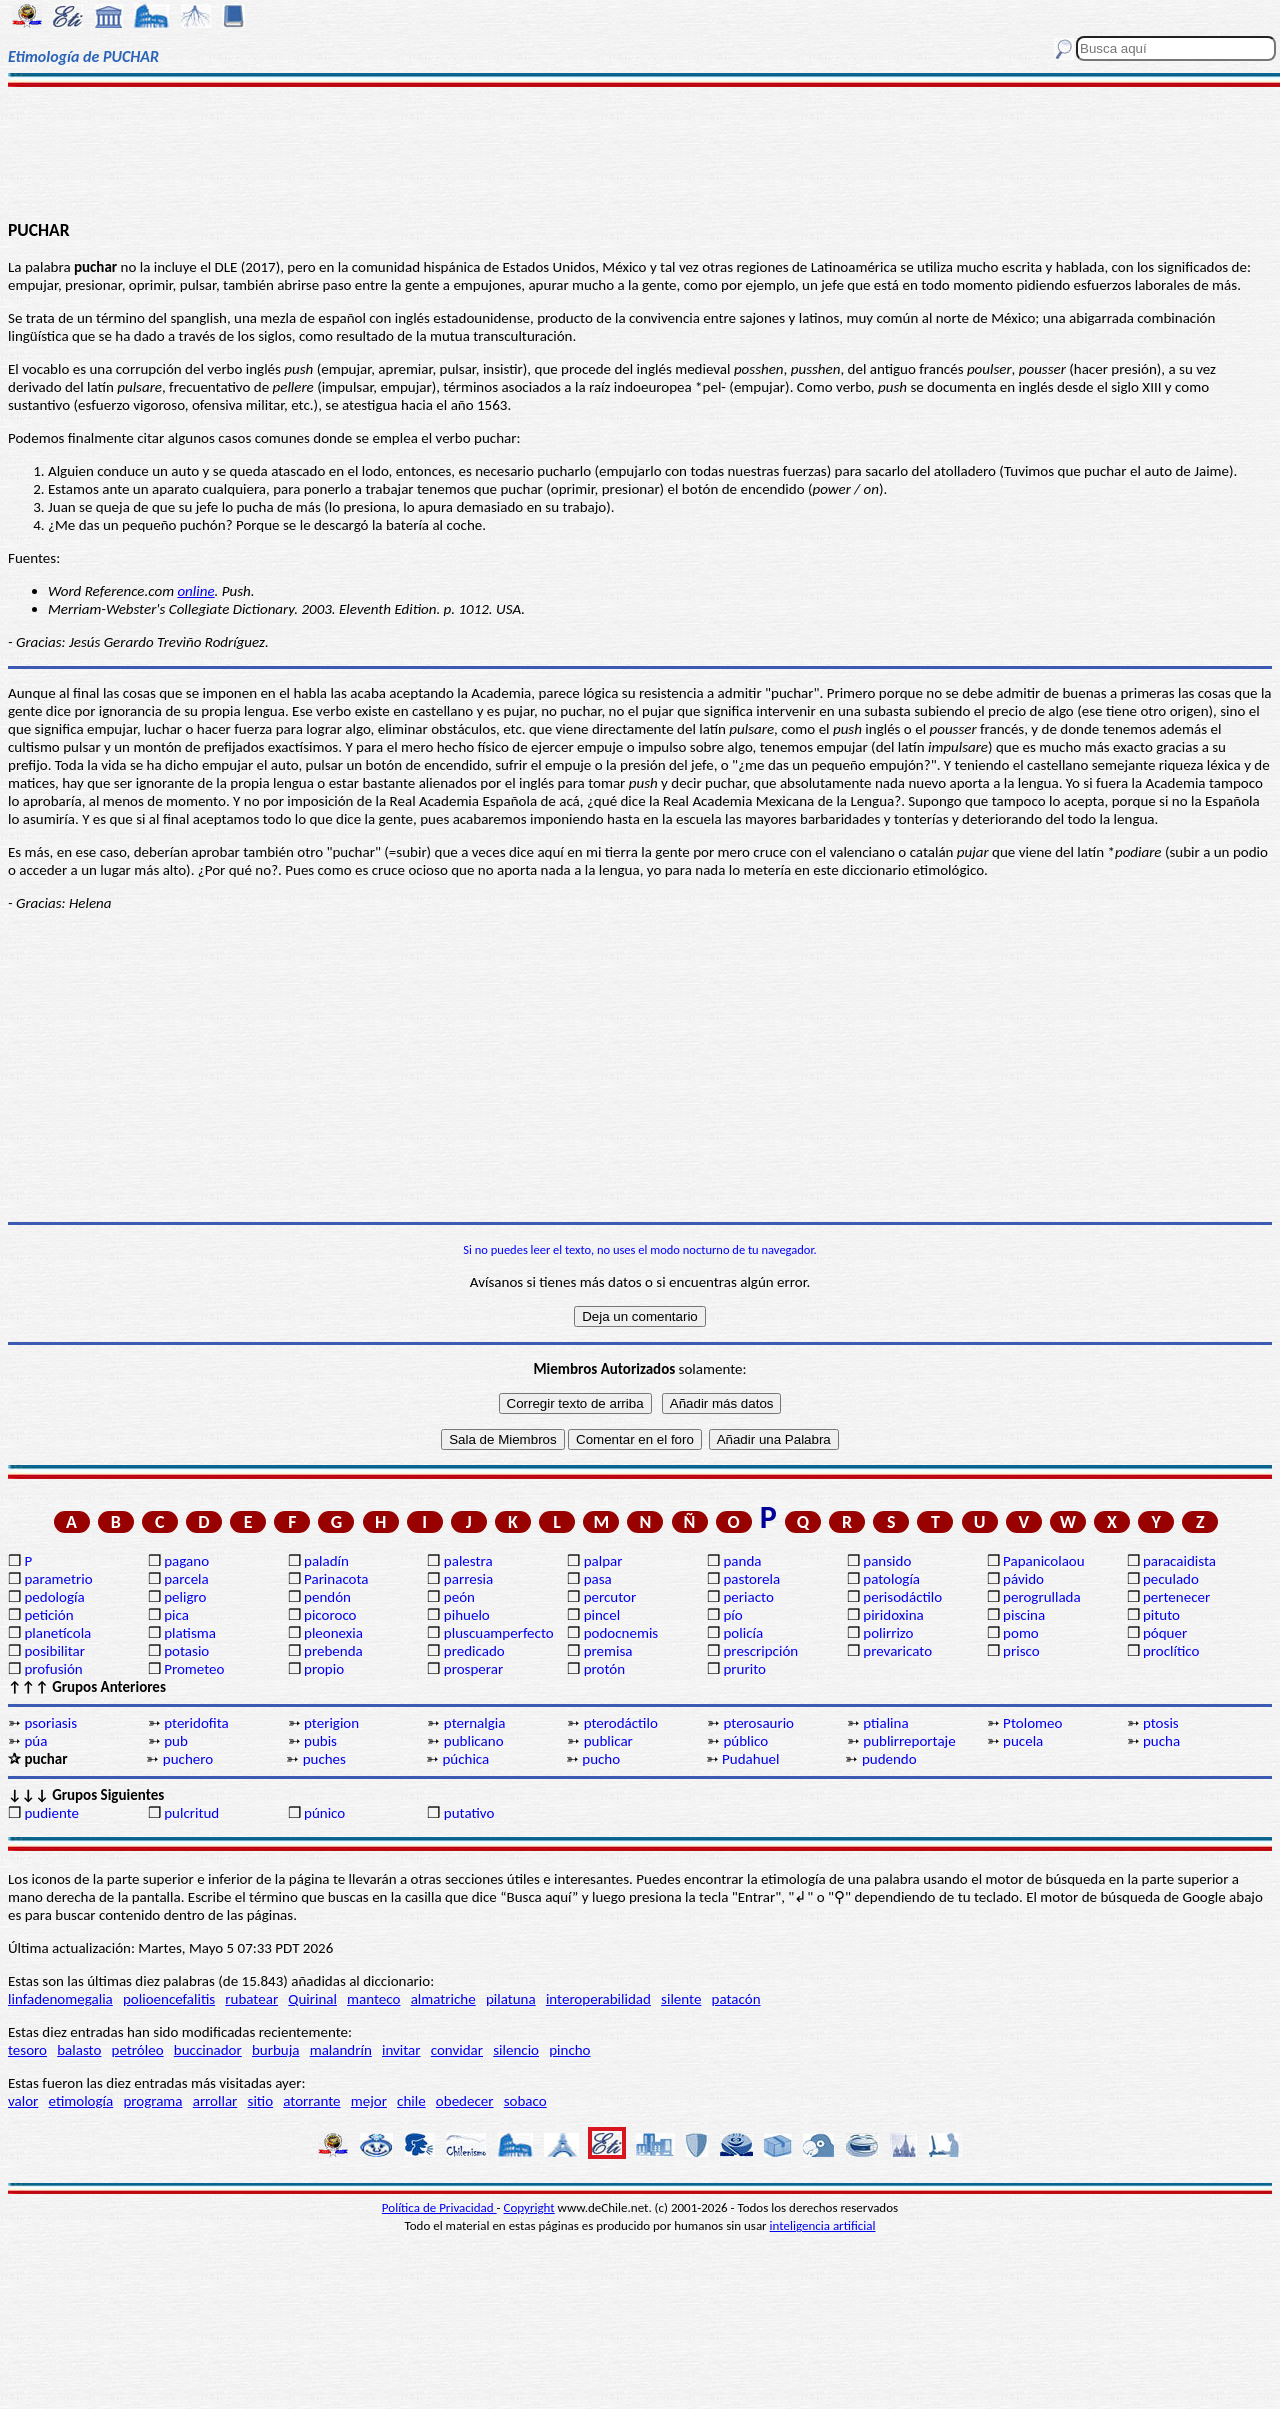 This screenshot has width=1280, height=2409. What do you see at coordinates (743, 1633) in the screenshot?
I see `policía` at bounding box center [743, 1633].